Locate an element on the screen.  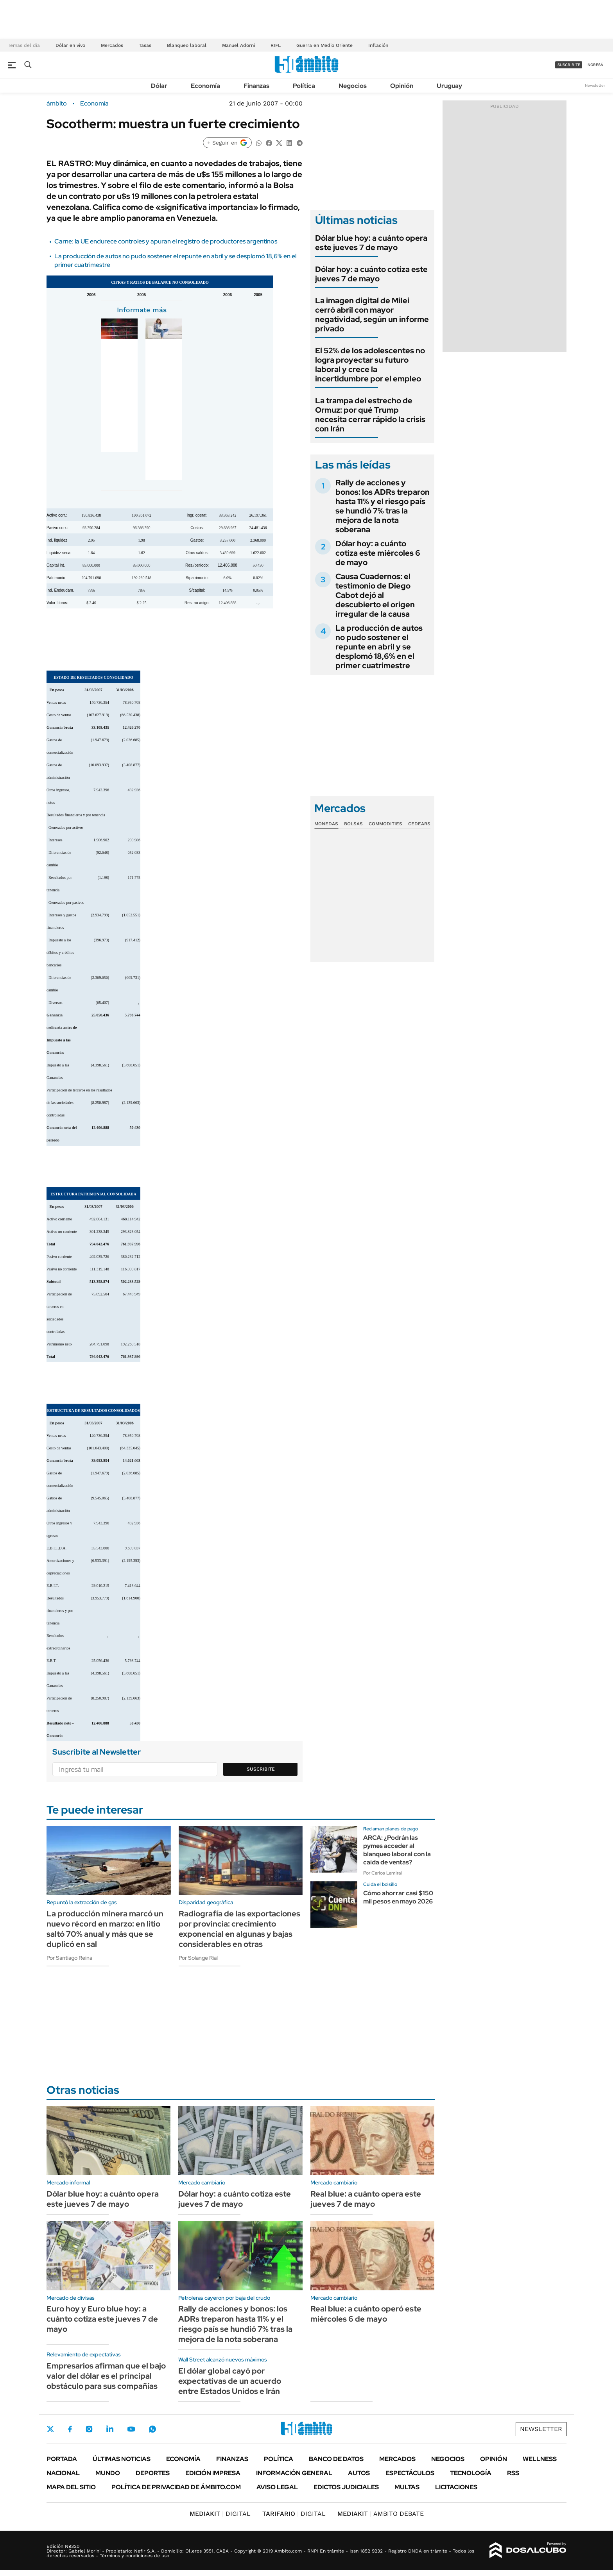
Dólar blue hoy: a cuánto opera este jueves 7 de mayo is located at coordinates (371, 242).